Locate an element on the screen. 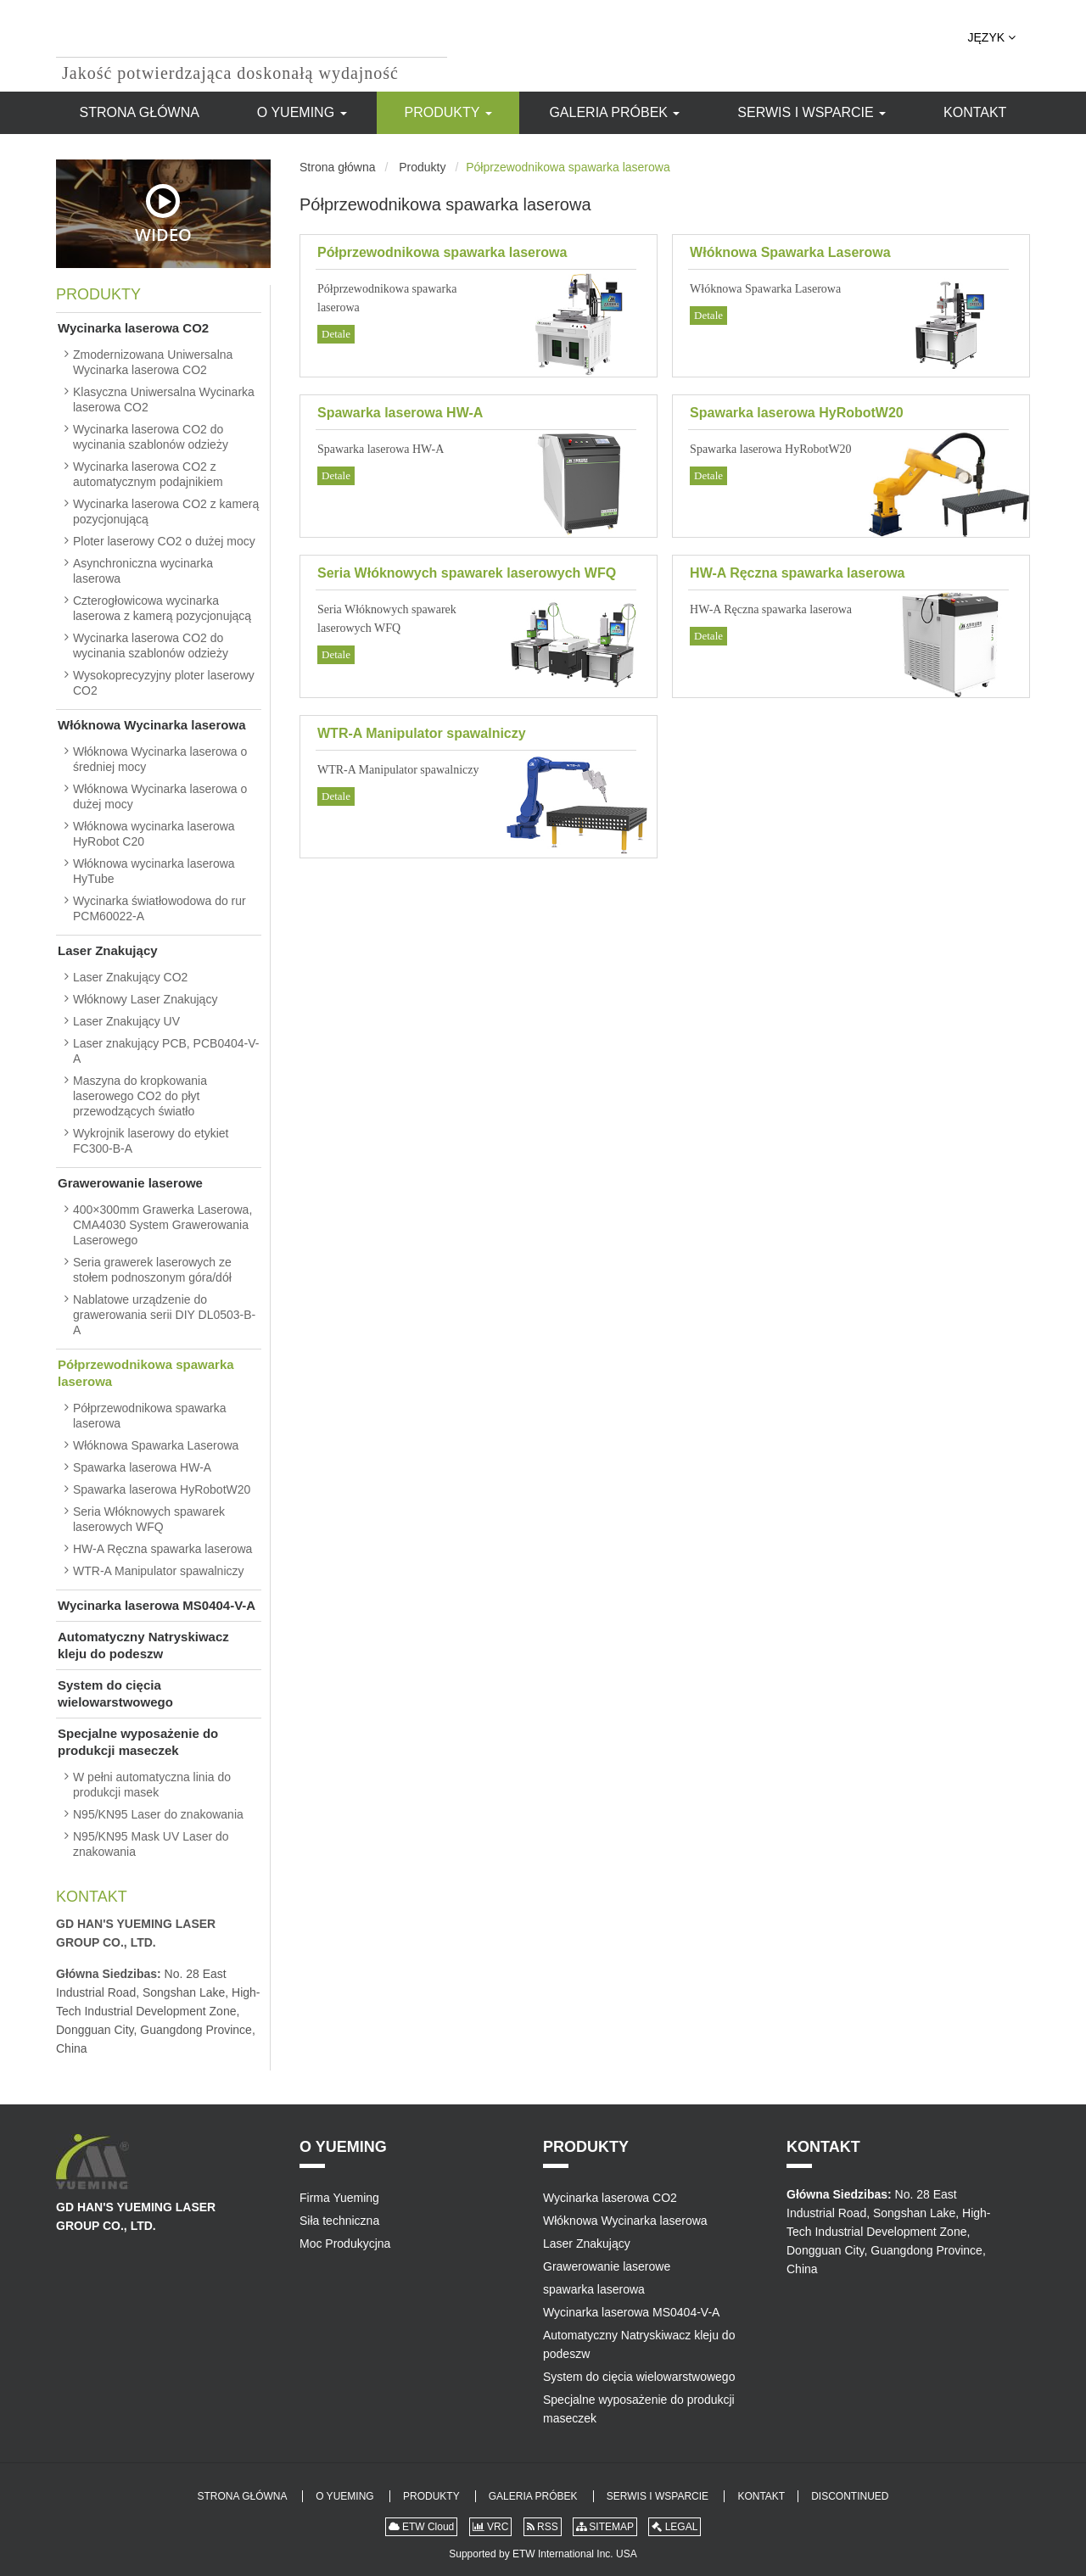  Firma Yueming is located at coordinates (339, 2197).